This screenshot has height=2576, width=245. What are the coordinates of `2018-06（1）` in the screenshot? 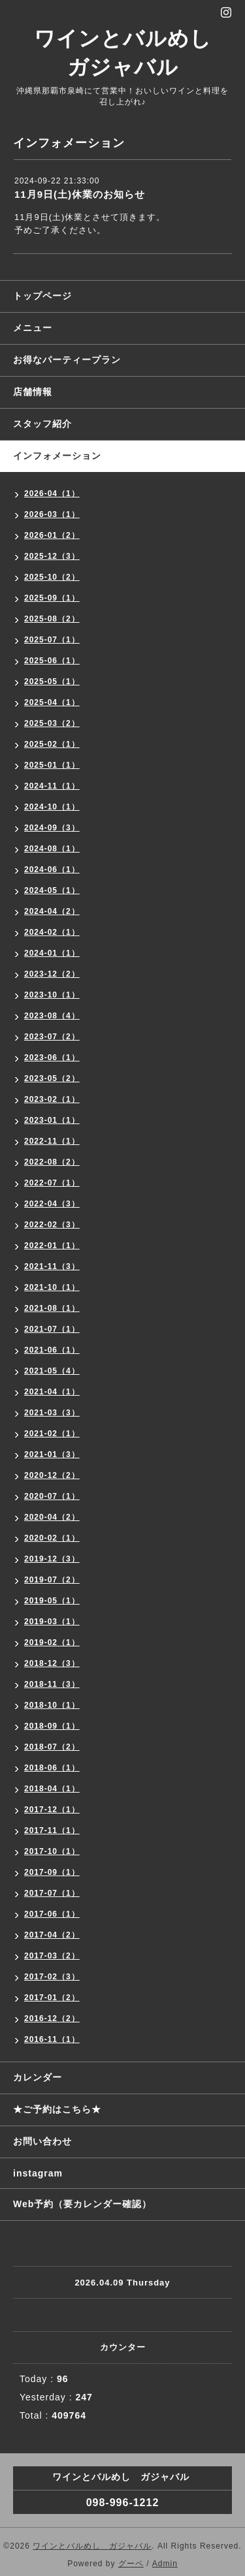 It's located at (52, 1767).